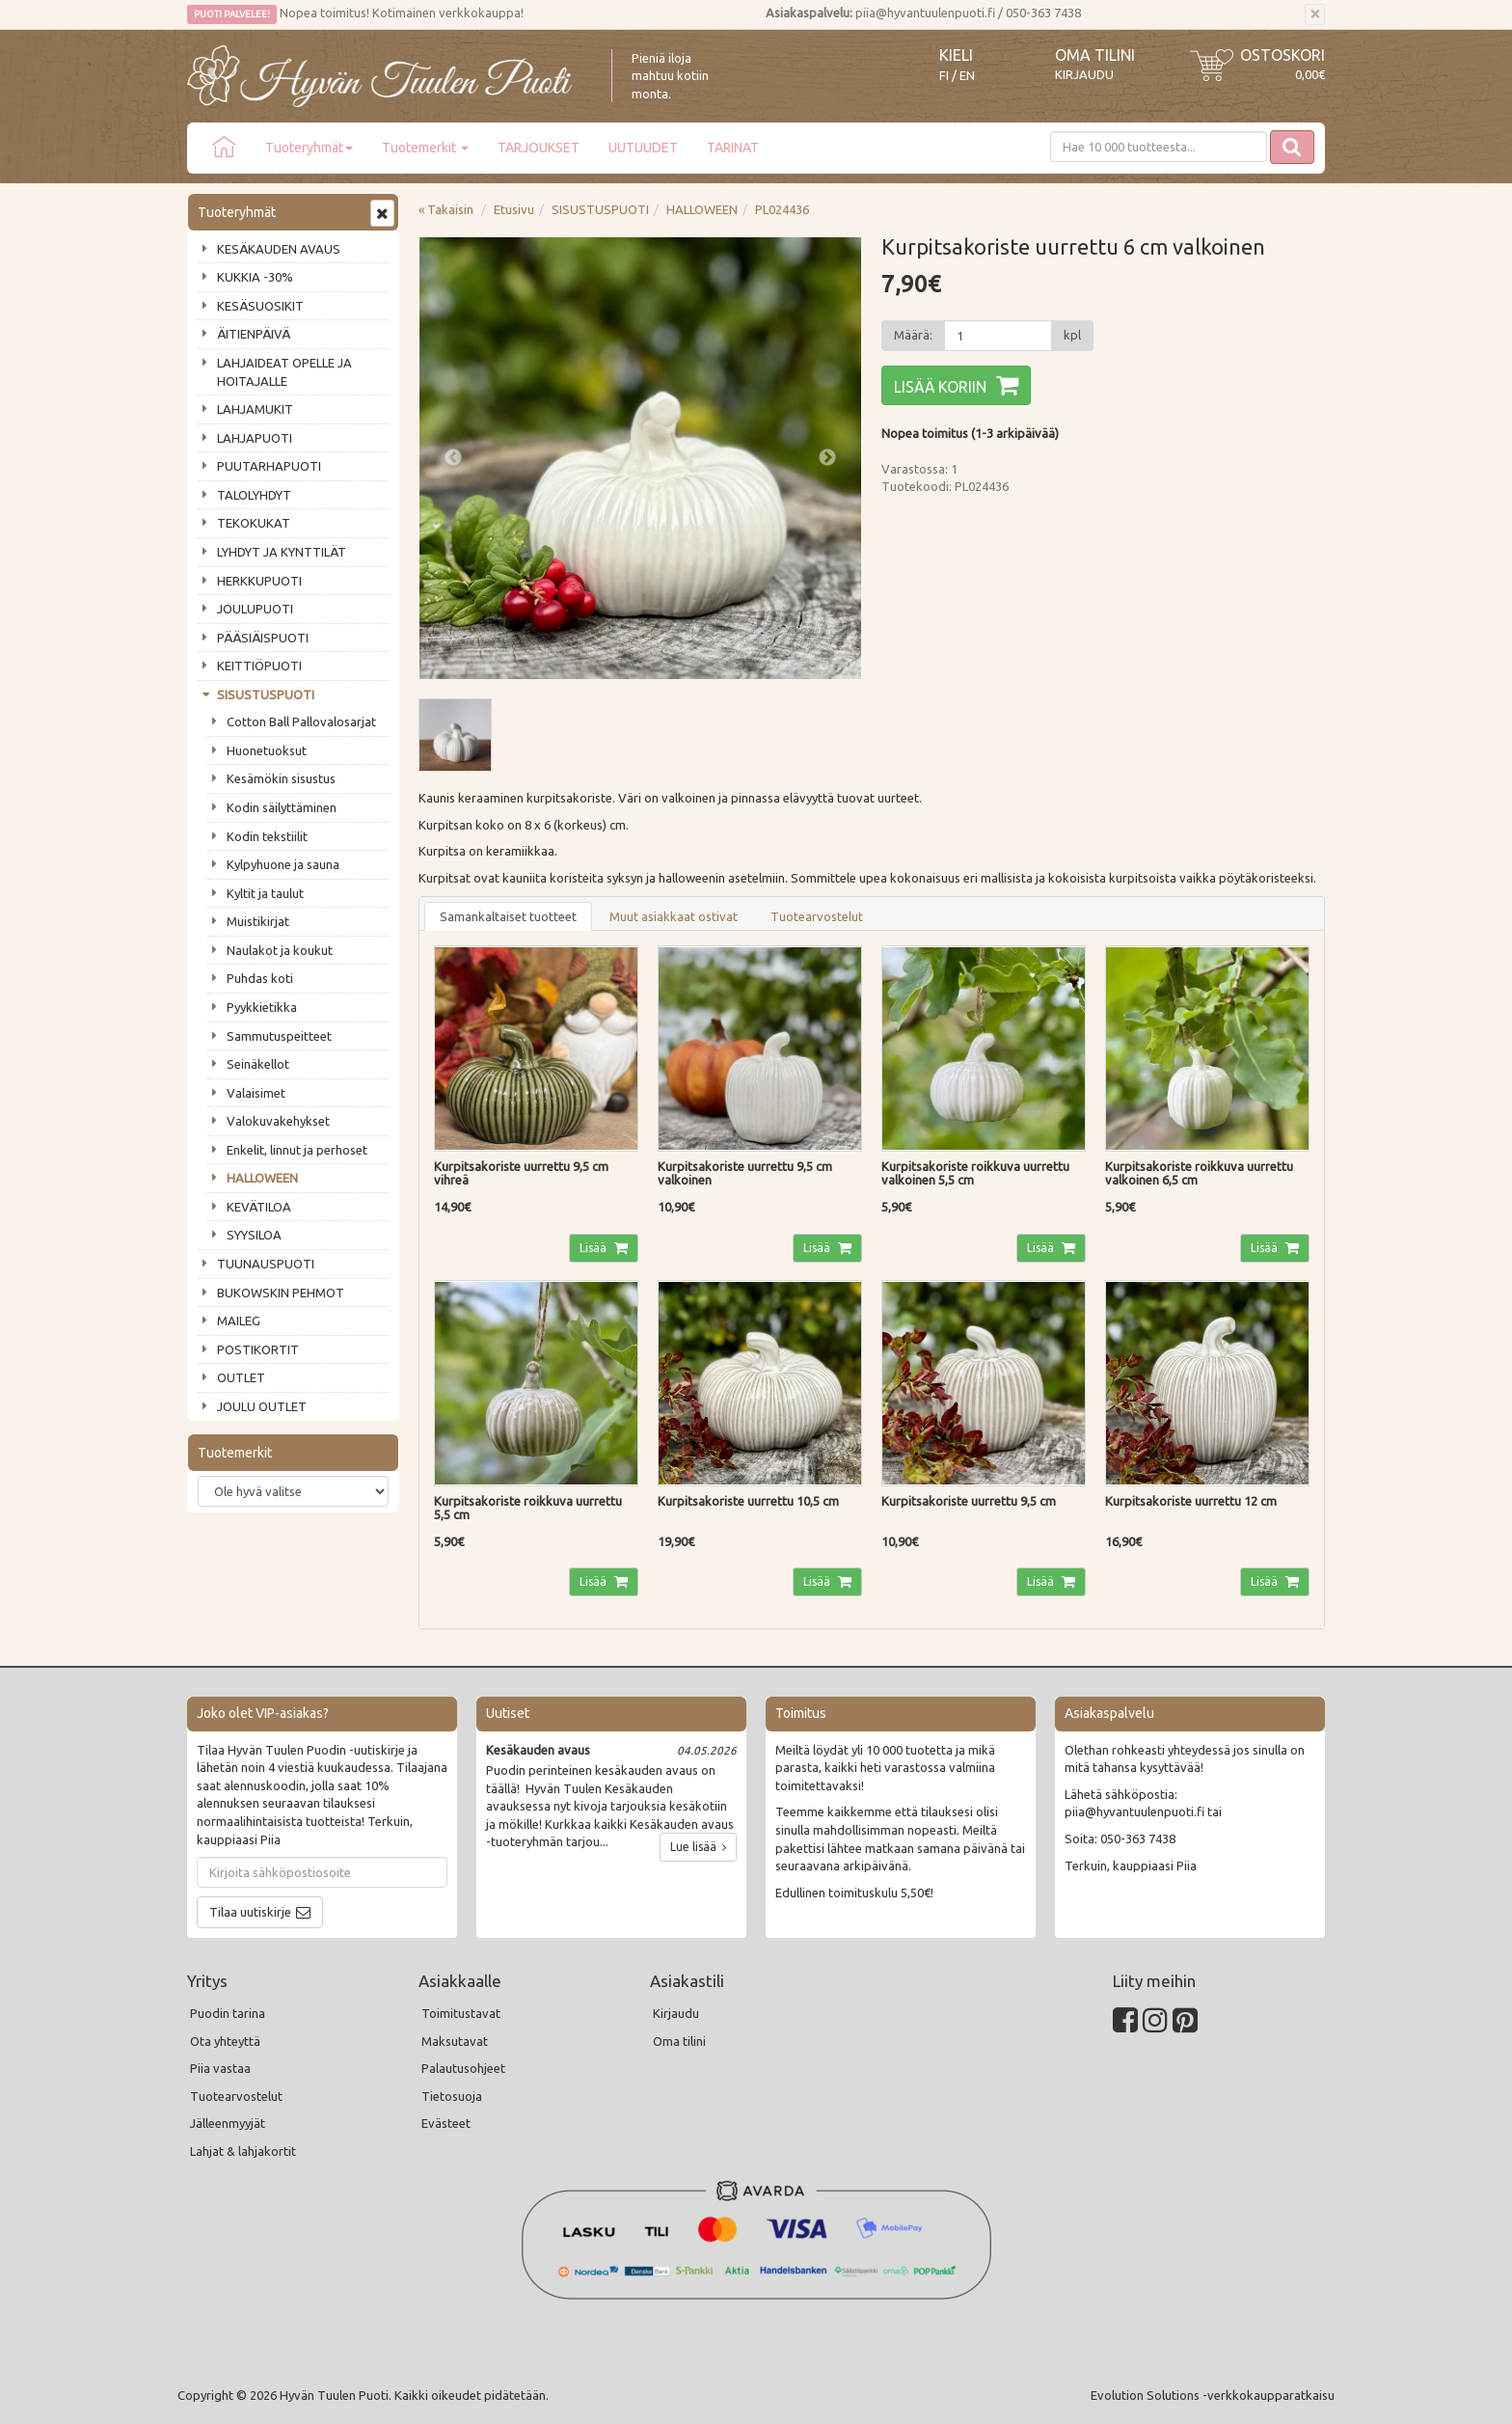 The image size is (1512, 2424). I want to click on Palautusohjeet, so click(463, 2068).